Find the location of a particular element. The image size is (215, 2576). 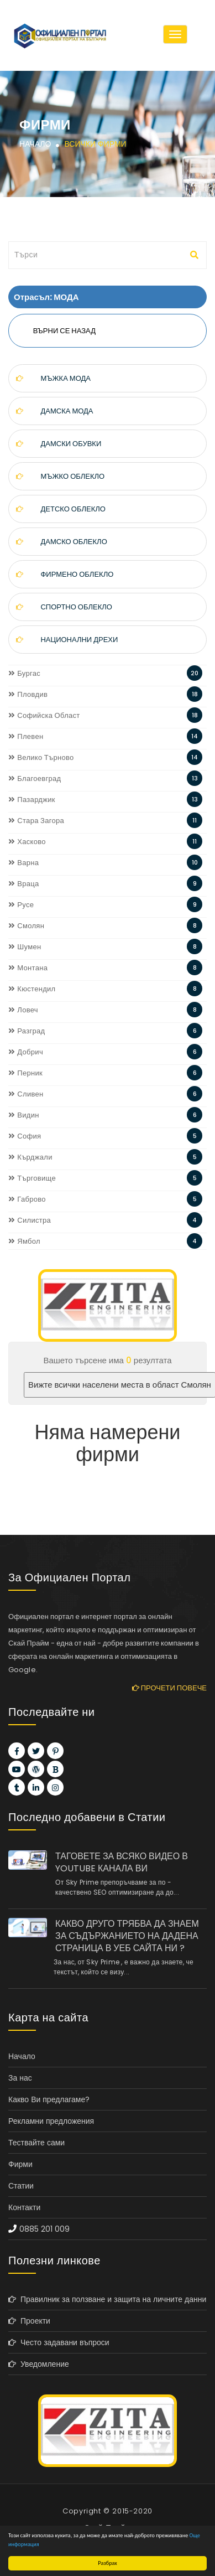

Варна is located at coordinates (23, 862).